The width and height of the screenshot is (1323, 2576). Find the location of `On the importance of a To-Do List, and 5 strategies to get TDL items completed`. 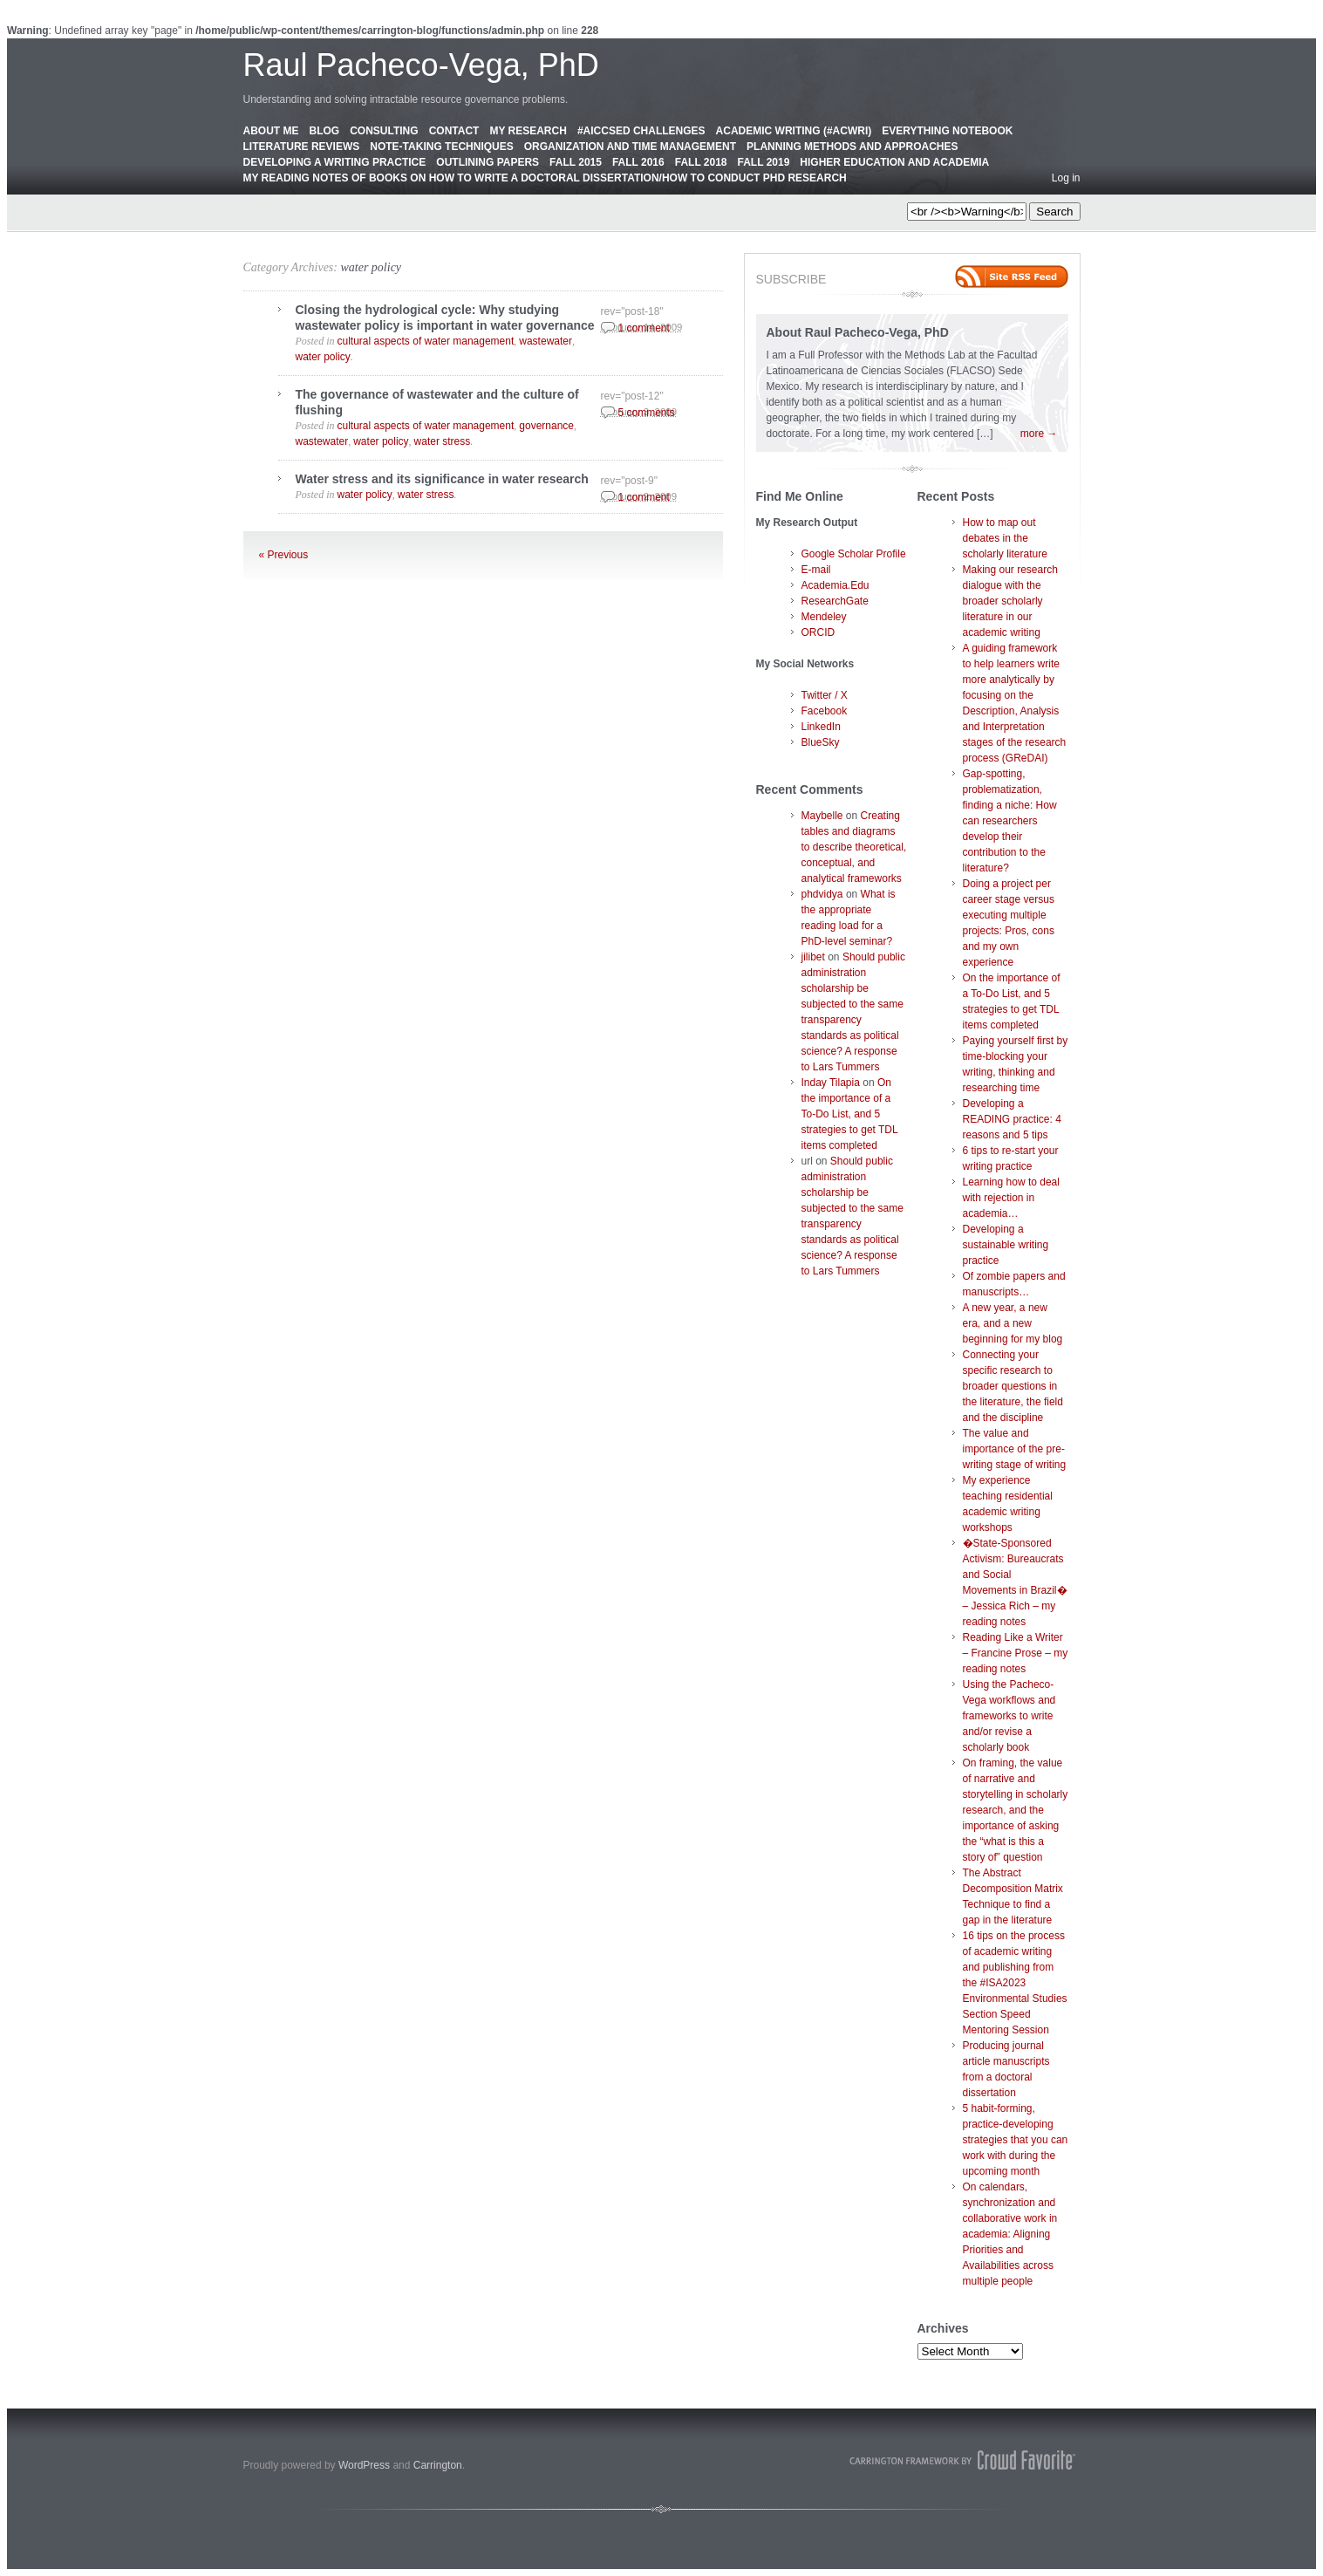

On the importance of a To-Do List, and 5 strategies to get TDL items completed is located at coordinates (849, 1113).